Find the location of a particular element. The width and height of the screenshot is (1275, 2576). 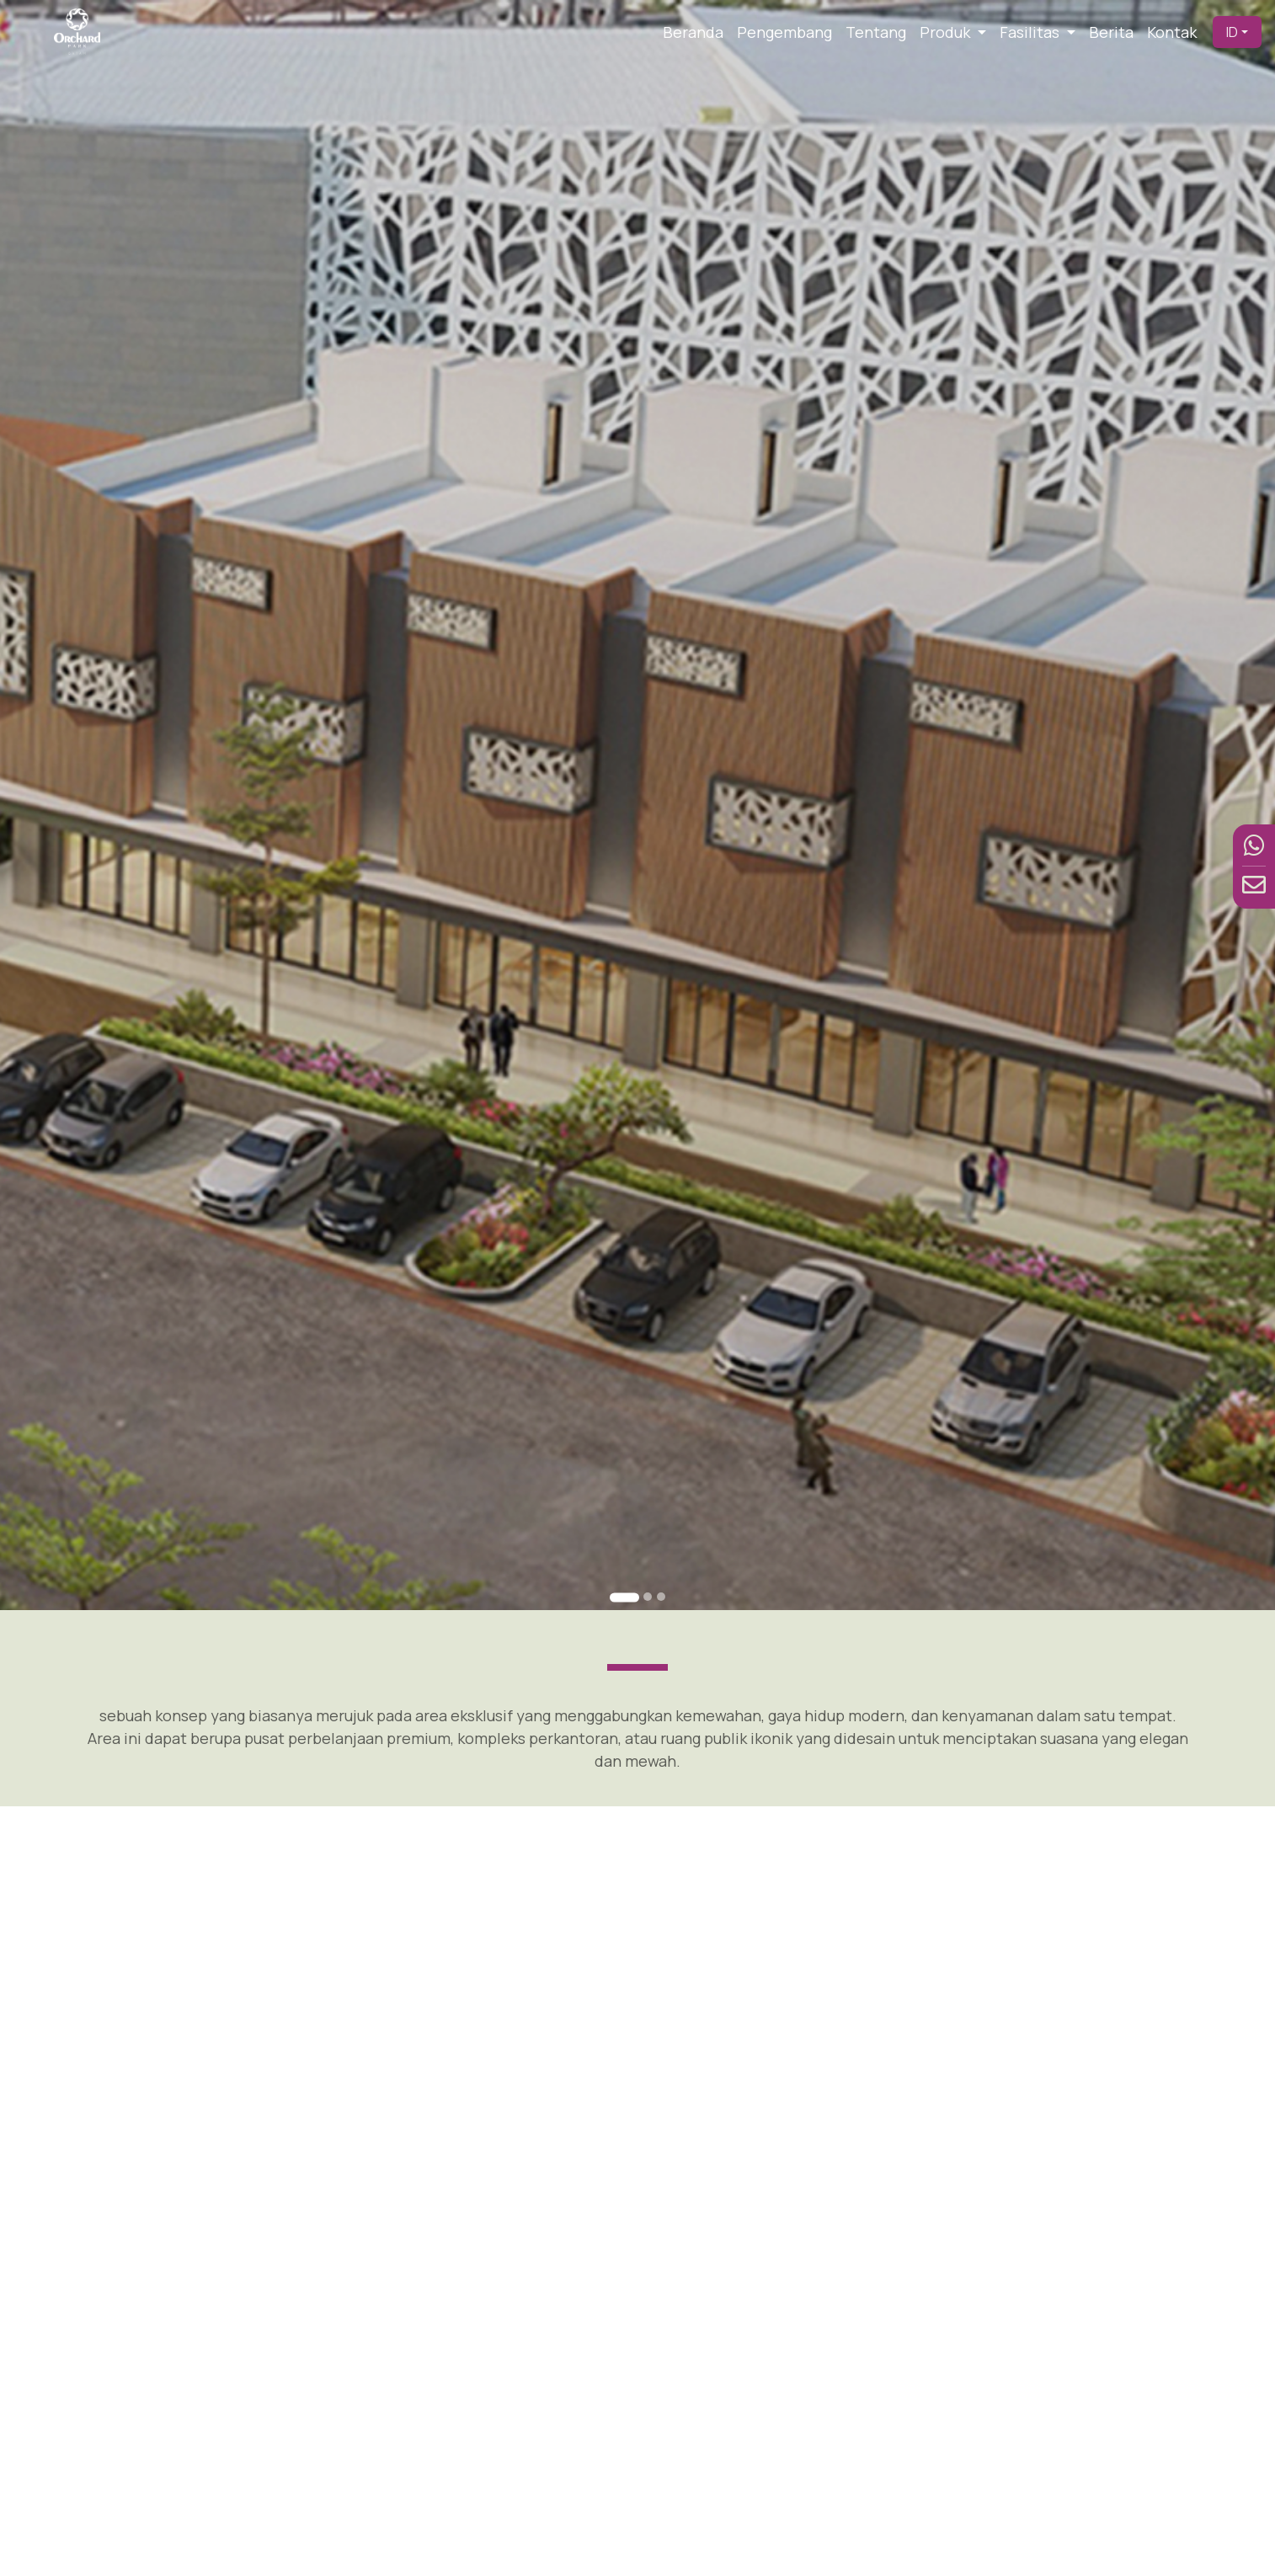

Beranda is located at coordinates (693, 32).